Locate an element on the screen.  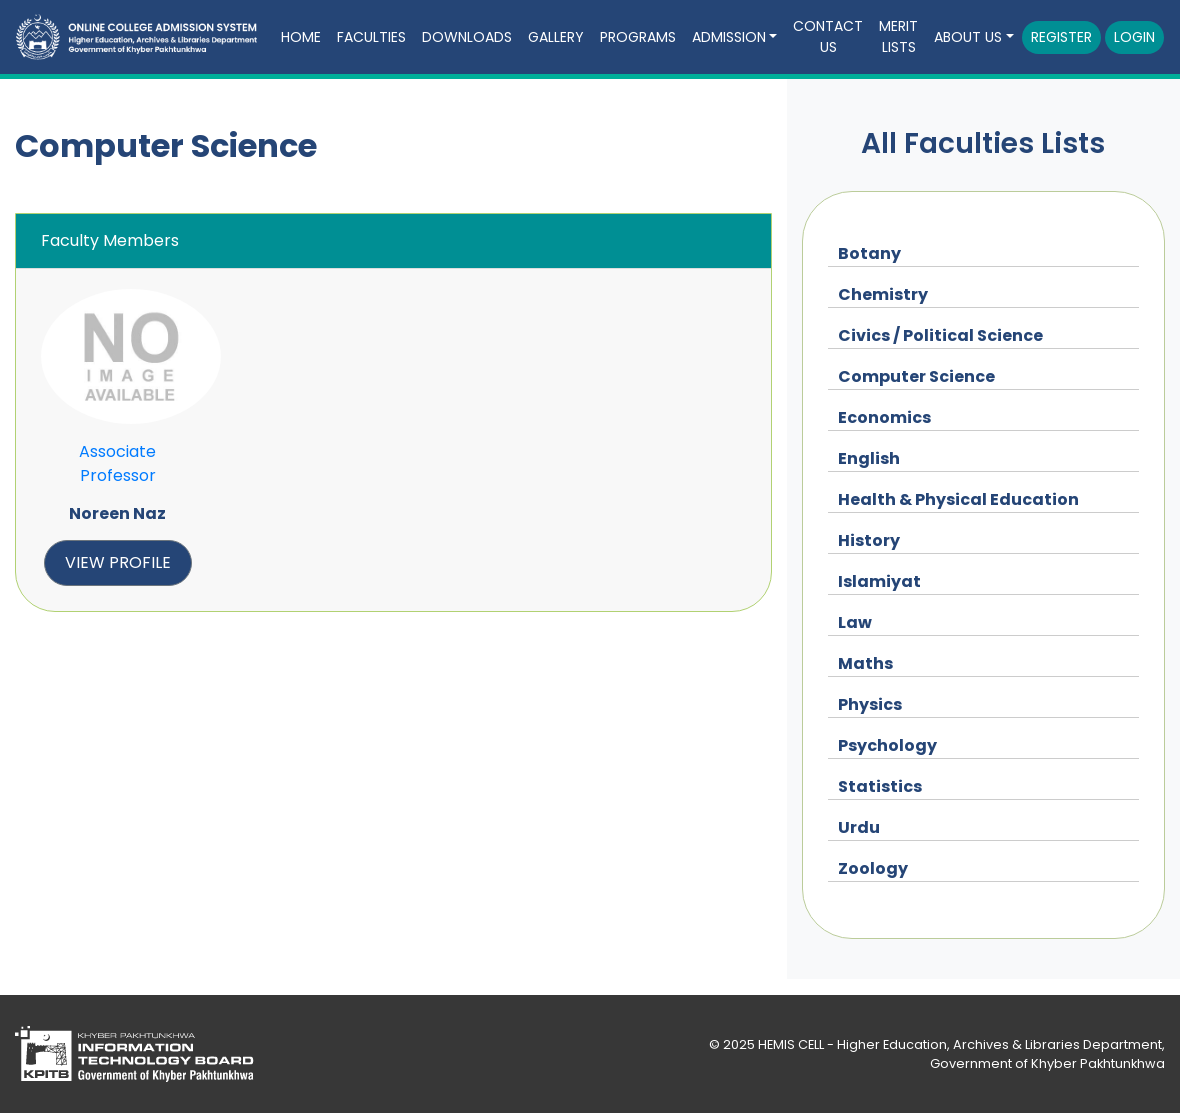
HEMIS CELL - Higher Education, Archives & Libraries Department is located at coordinates (960, 1044).